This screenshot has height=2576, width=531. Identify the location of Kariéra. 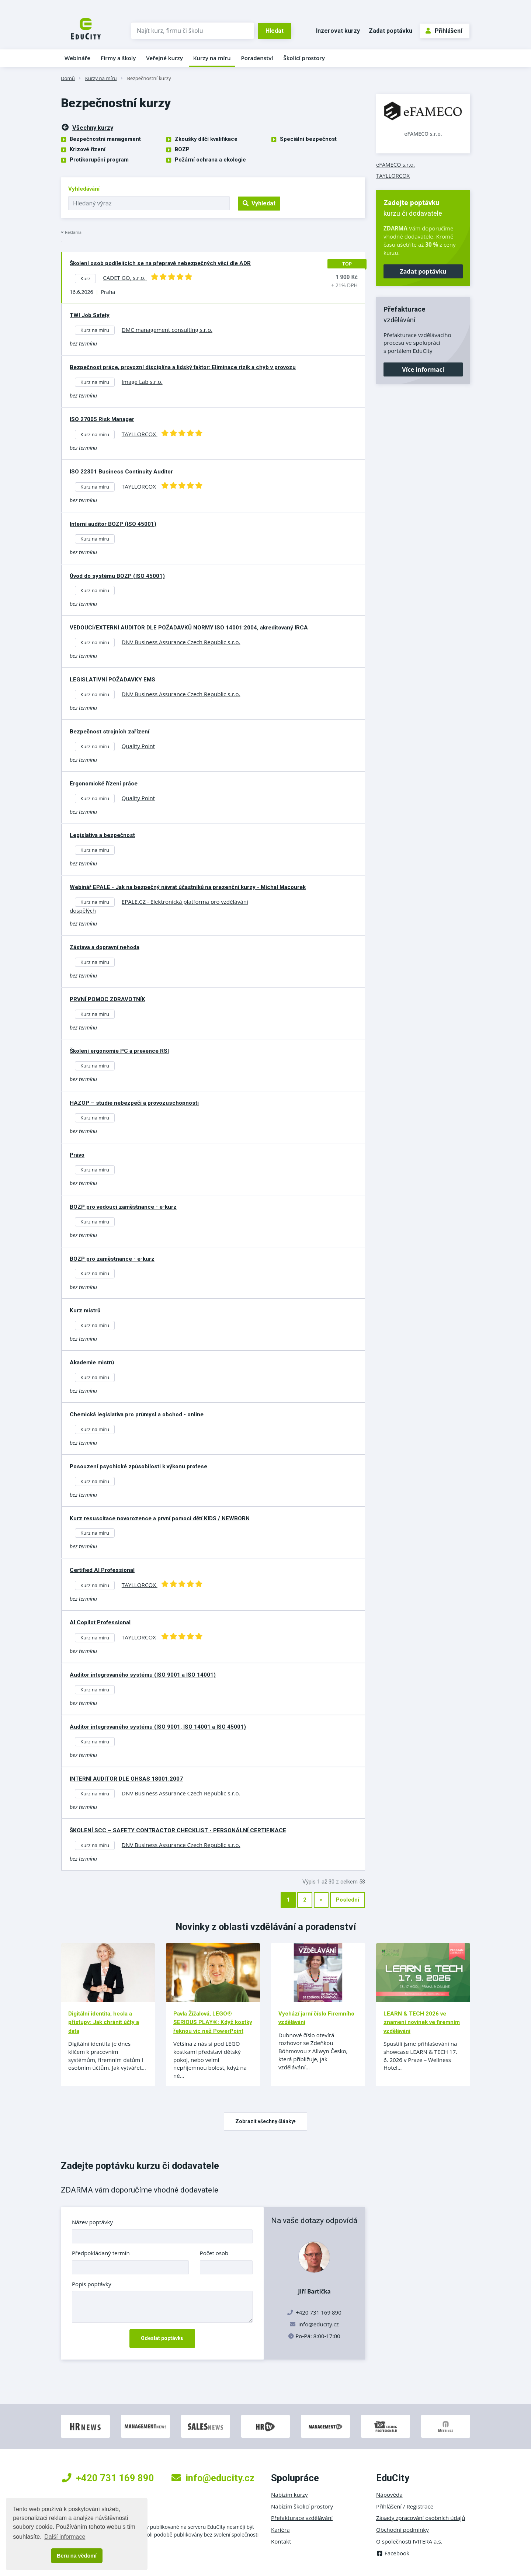
(280, 2529).